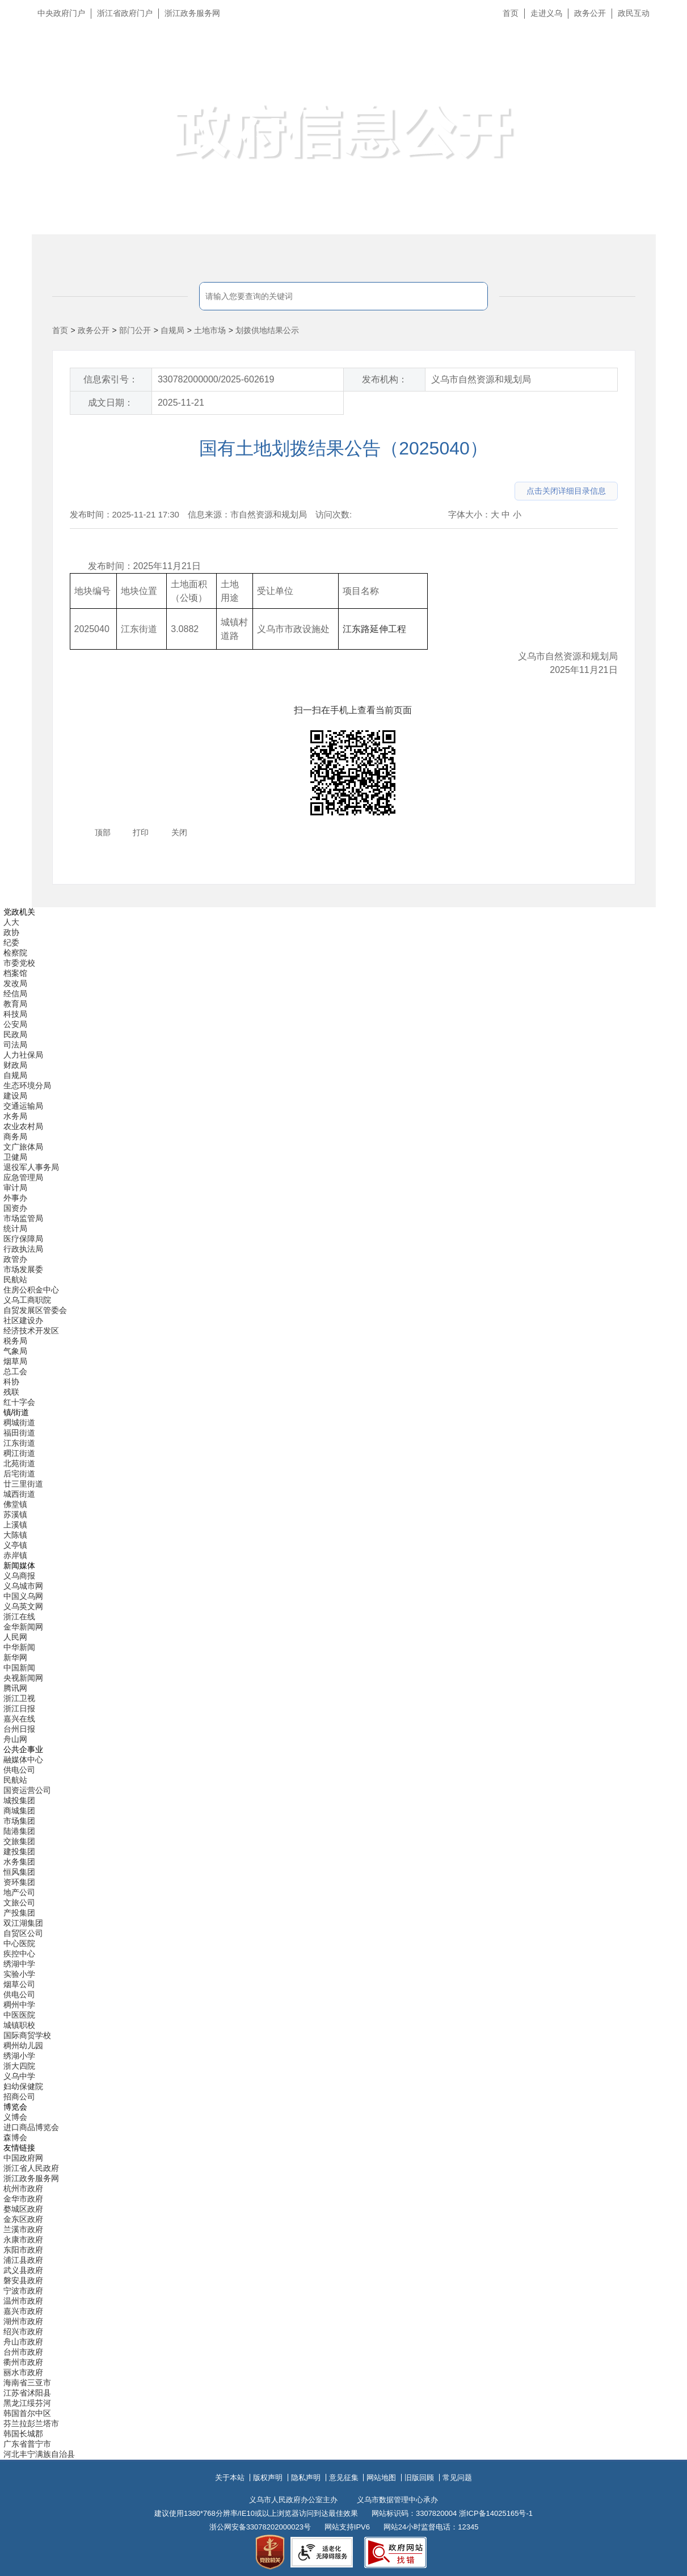  I want to click on 检察院, so click(15, 952).